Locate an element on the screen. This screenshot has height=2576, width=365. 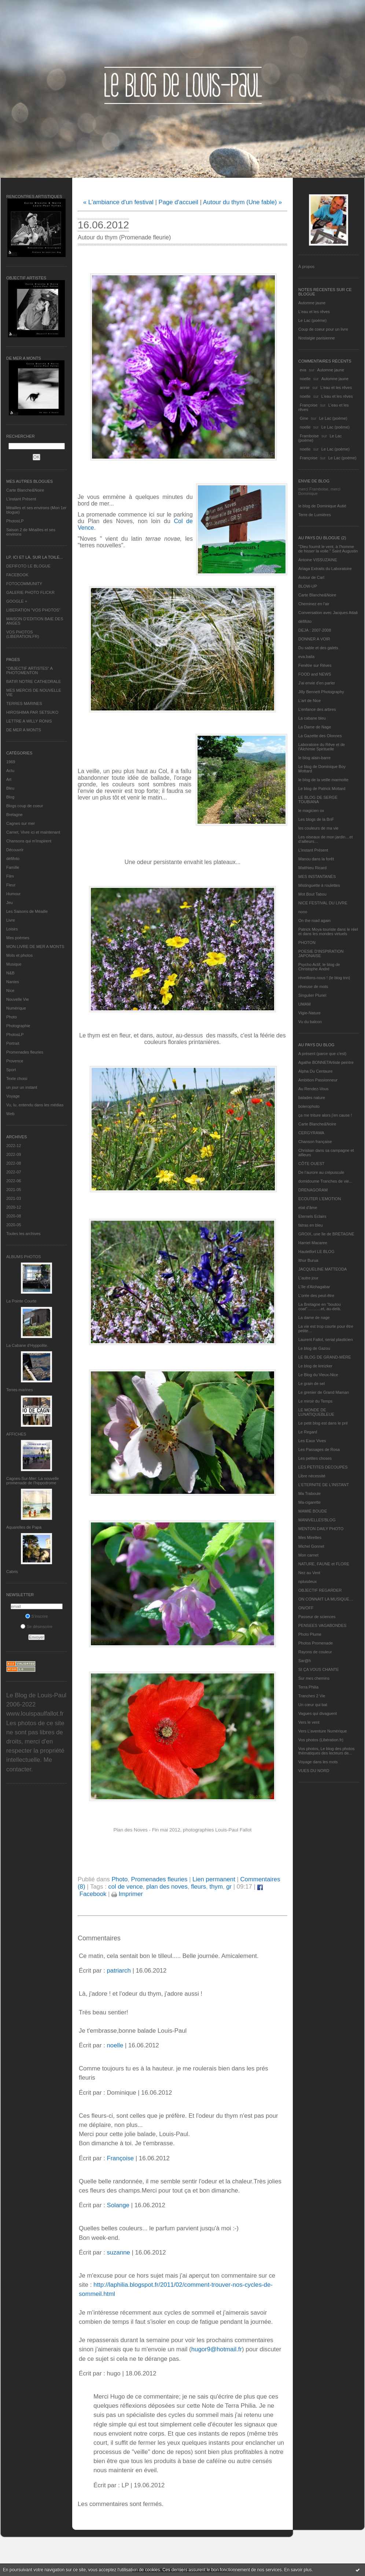
LE BLOG DE SERGE TOUBIANA is located at coordinates (318, 799).